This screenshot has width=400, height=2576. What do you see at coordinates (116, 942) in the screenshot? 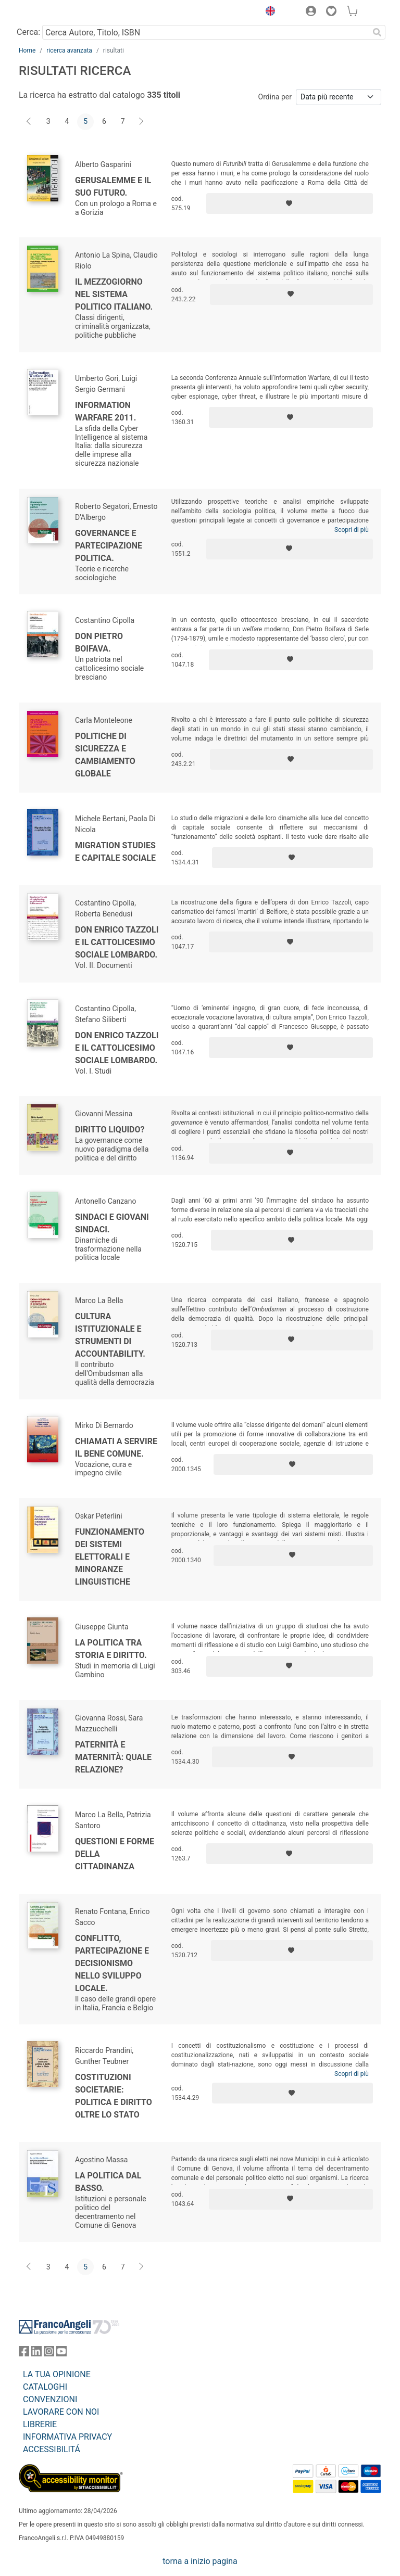
I see `Don Enrico Tazzoli e il cattolicesimo sociale lombardo.` at bounding box center [116, 942].